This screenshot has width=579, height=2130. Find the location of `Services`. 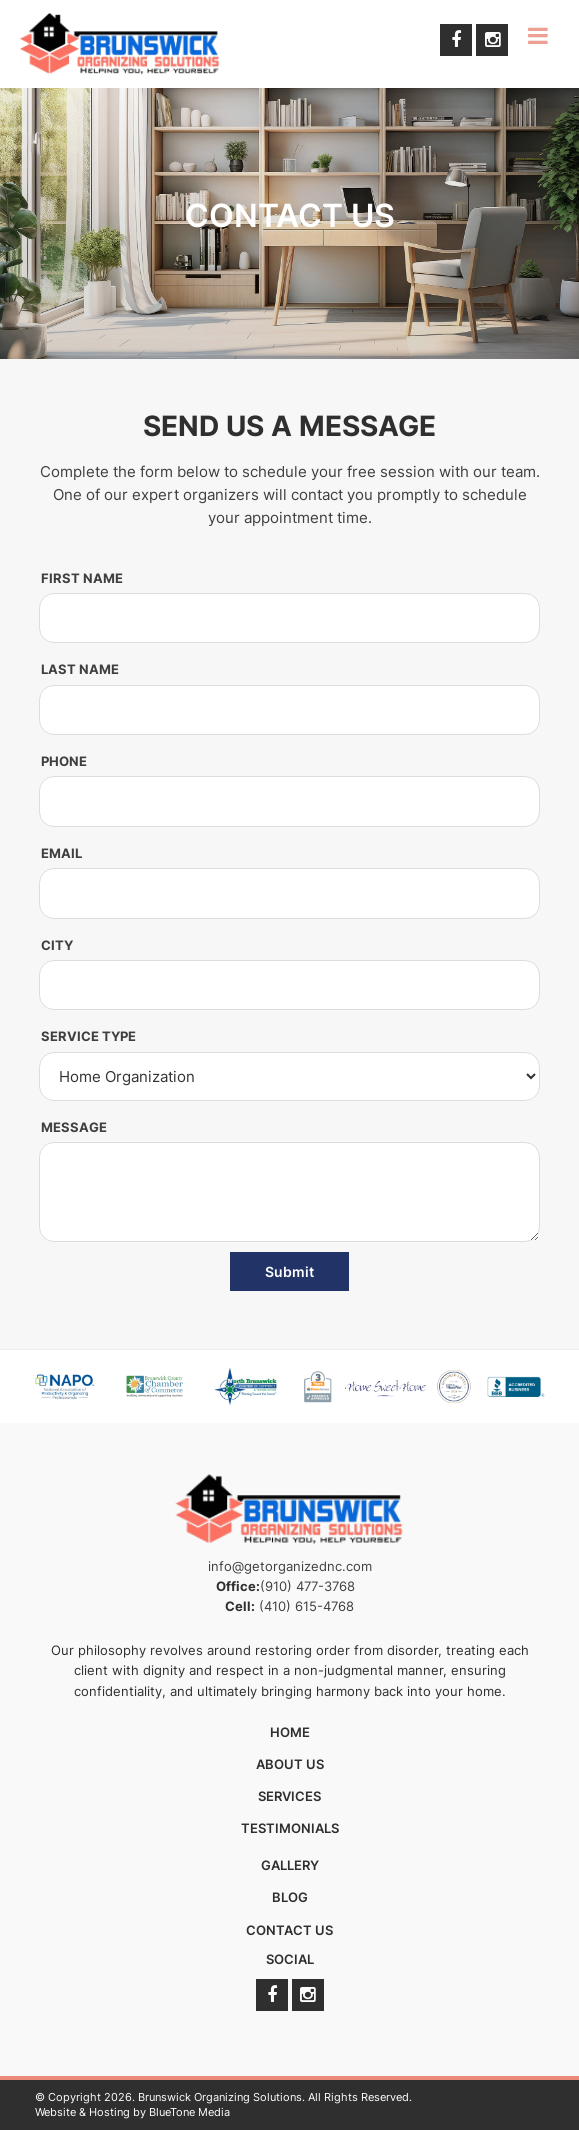

Services is located at coordinates (289, 1796).